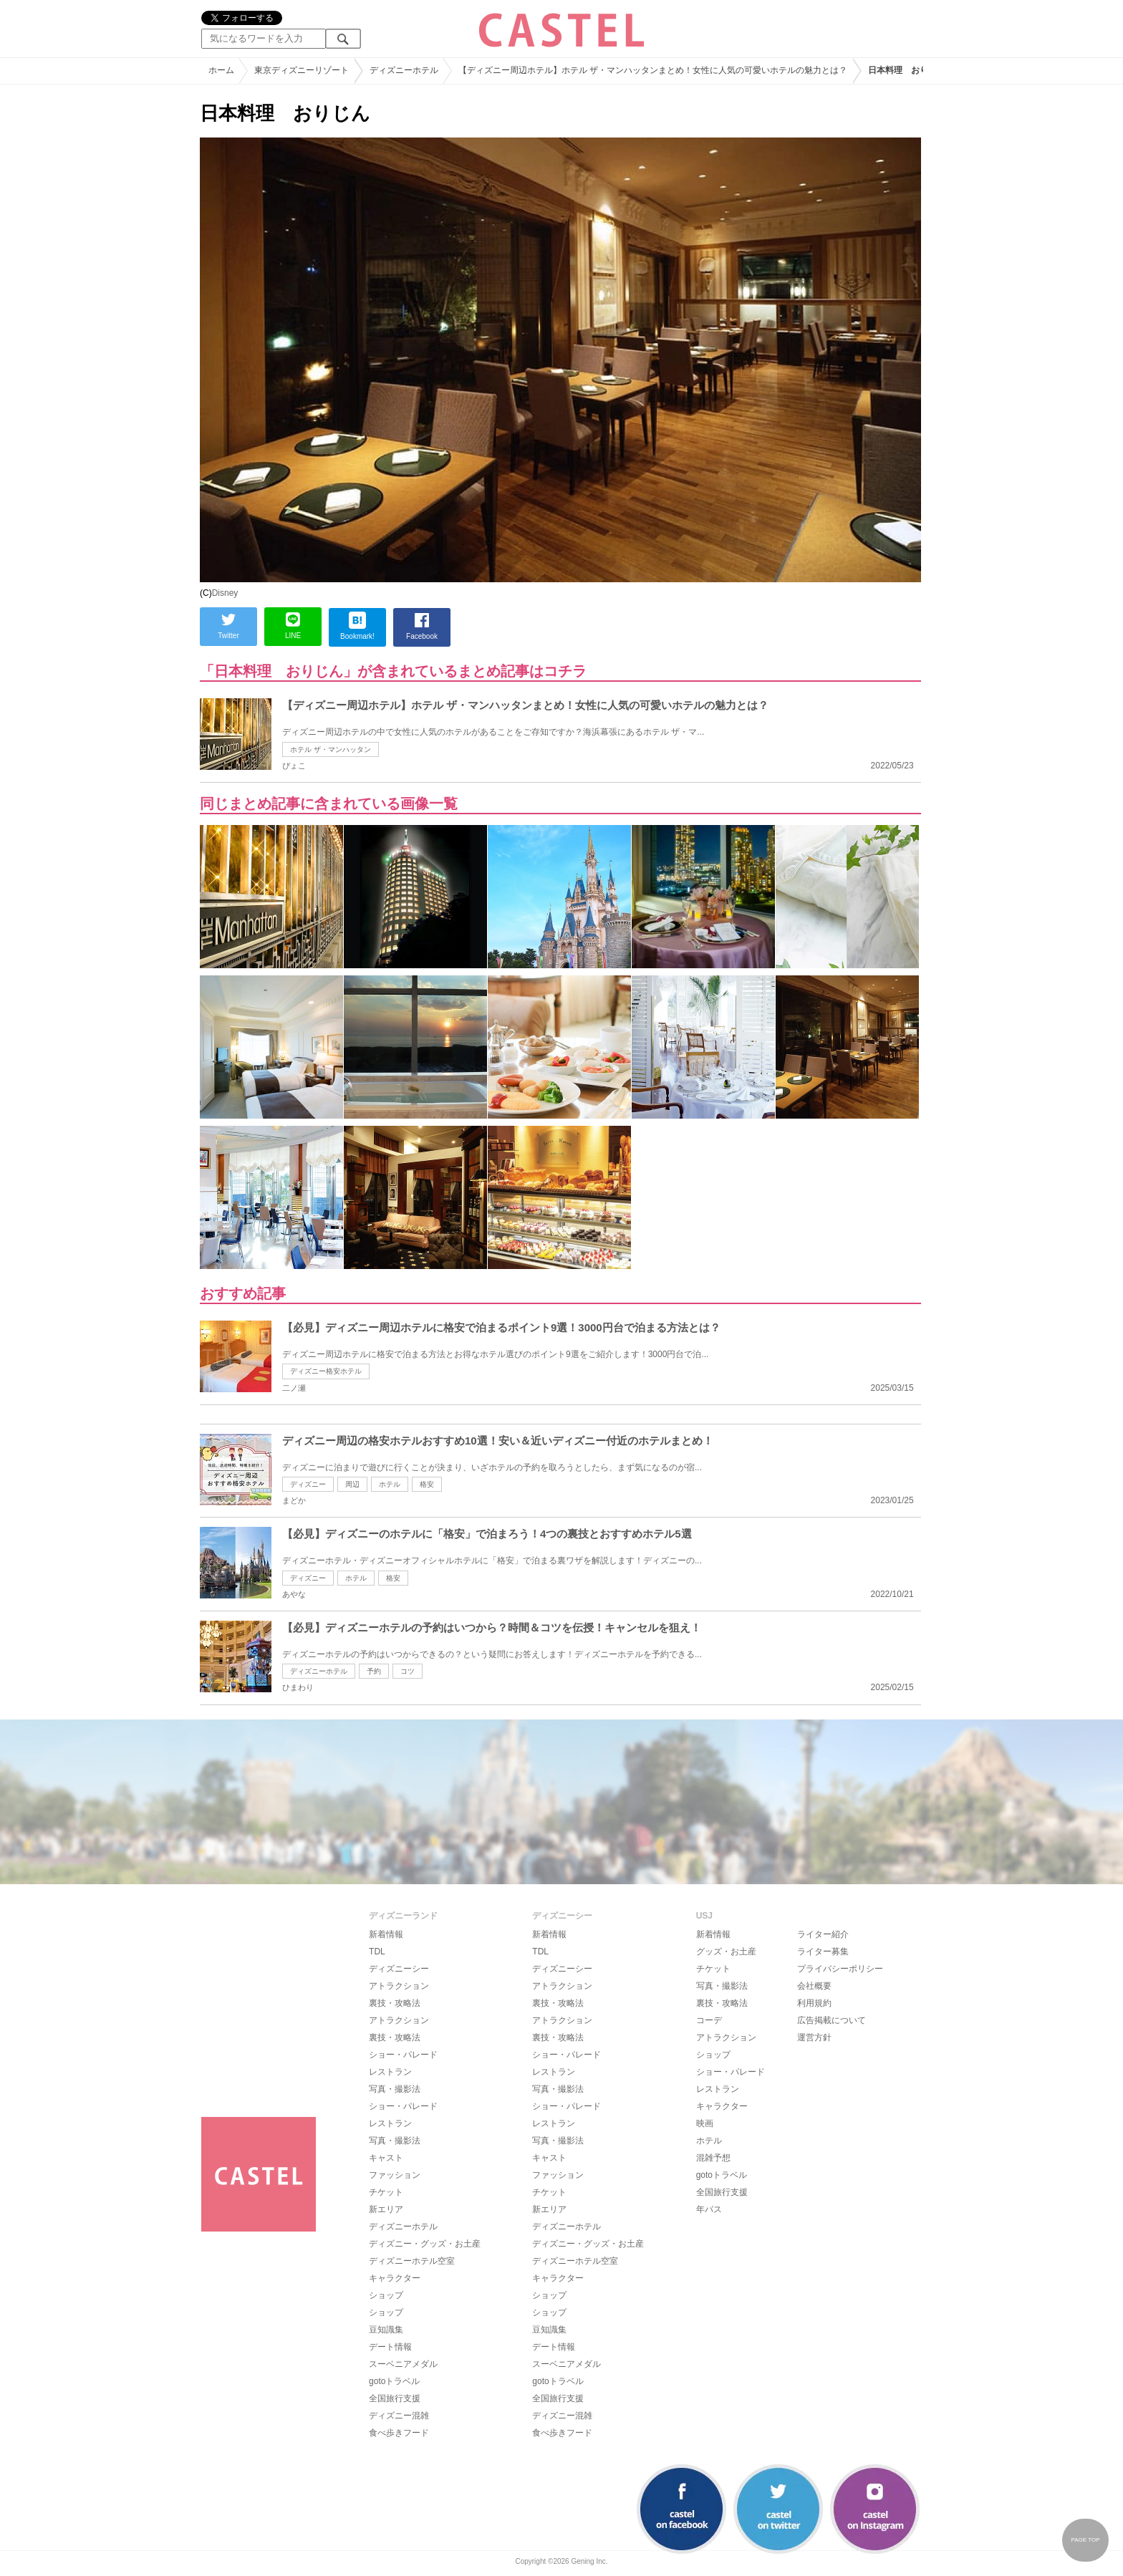 The image size is (1123, 2576). Describe the element at coordinates (386, 1934) in the screenshot. I see `新着情報` at that location.